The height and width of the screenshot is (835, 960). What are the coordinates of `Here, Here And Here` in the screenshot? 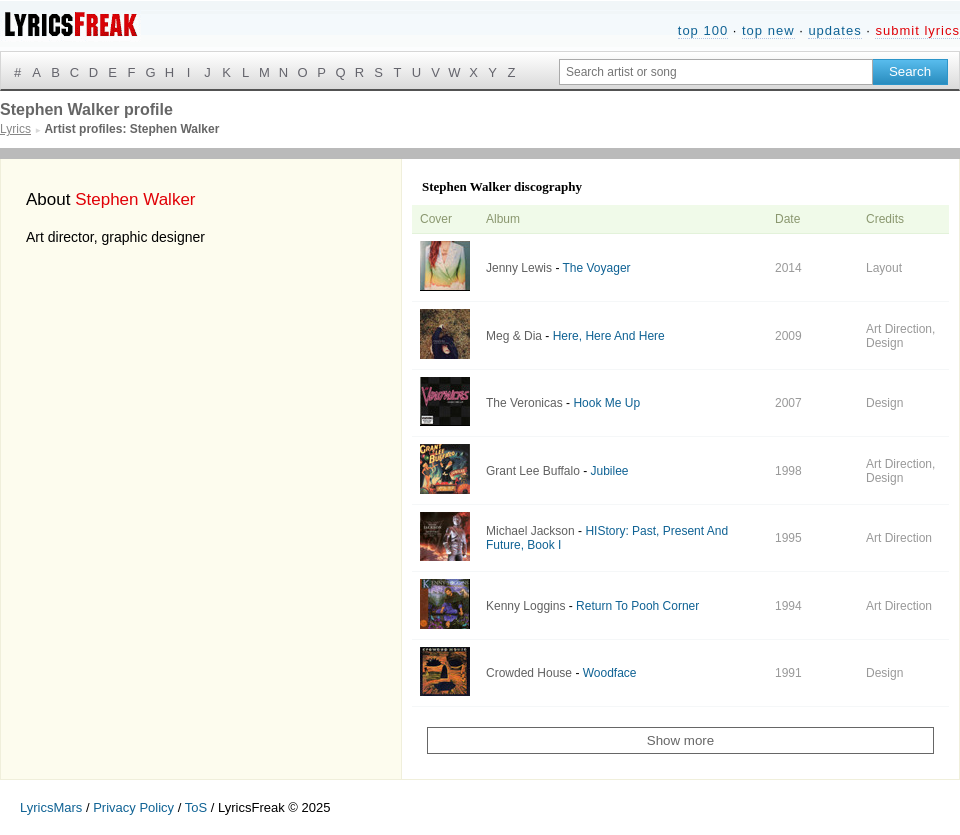 It's located at (609, 336).